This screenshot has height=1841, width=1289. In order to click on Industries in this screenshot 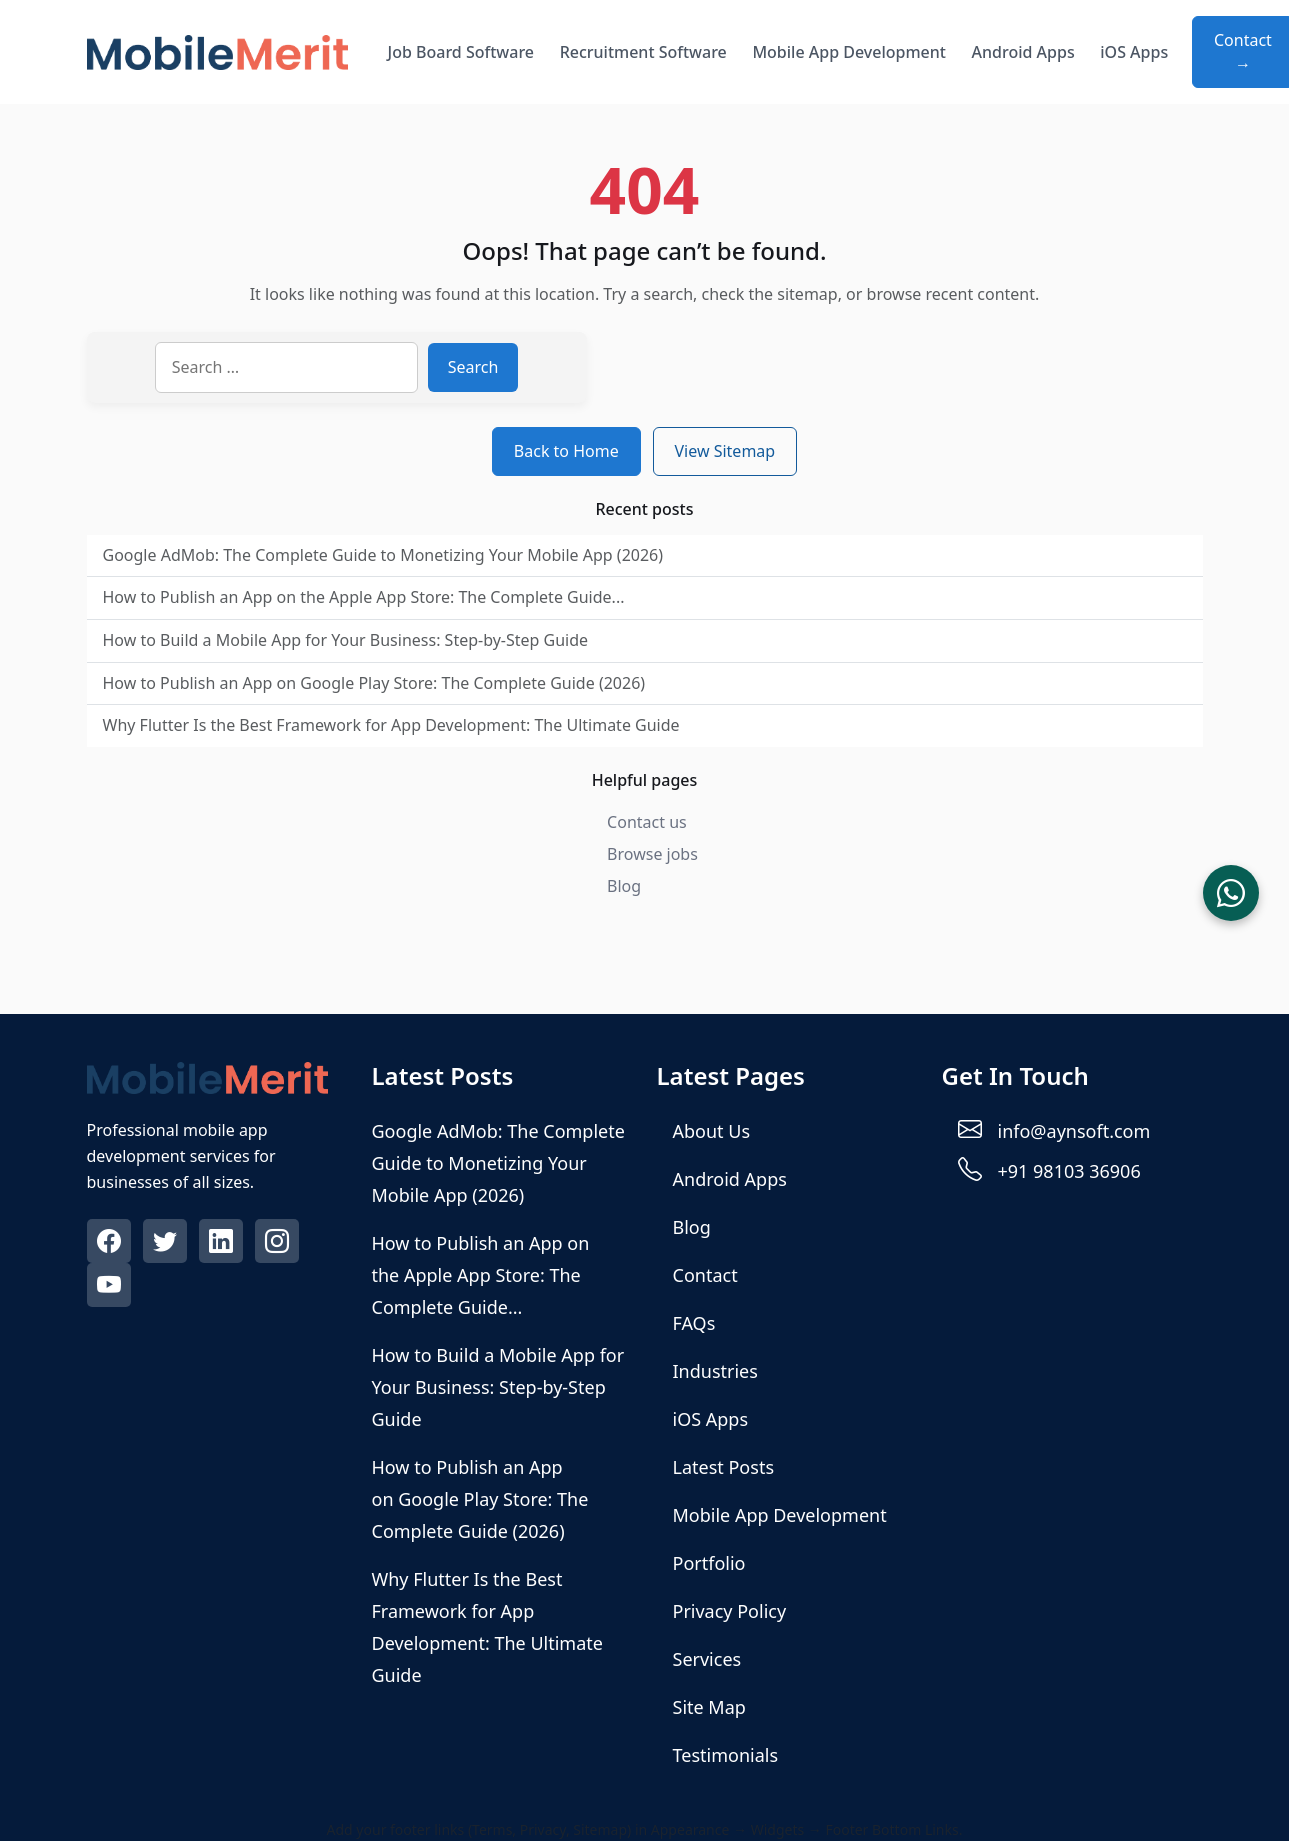, I will do `click(715, 1371)`.